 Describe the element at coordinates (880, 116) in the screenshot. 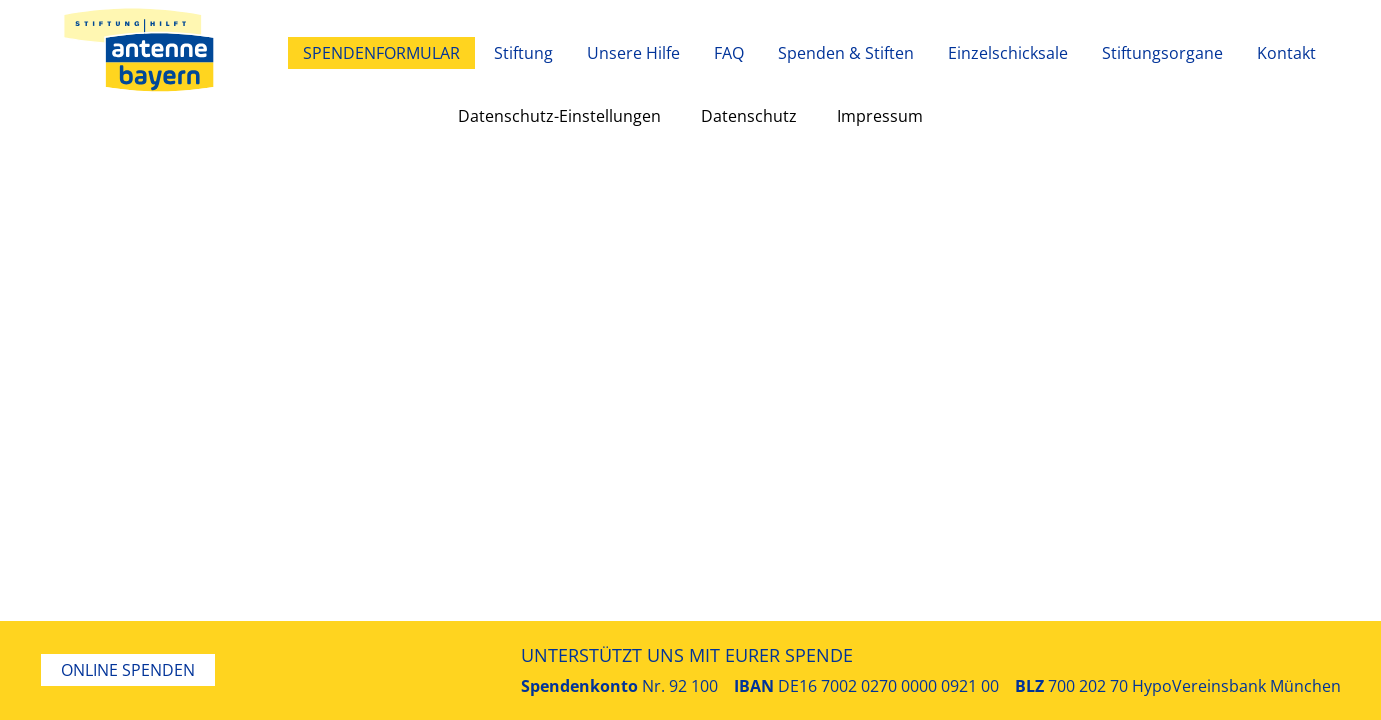

I see `Impressum` at that location.